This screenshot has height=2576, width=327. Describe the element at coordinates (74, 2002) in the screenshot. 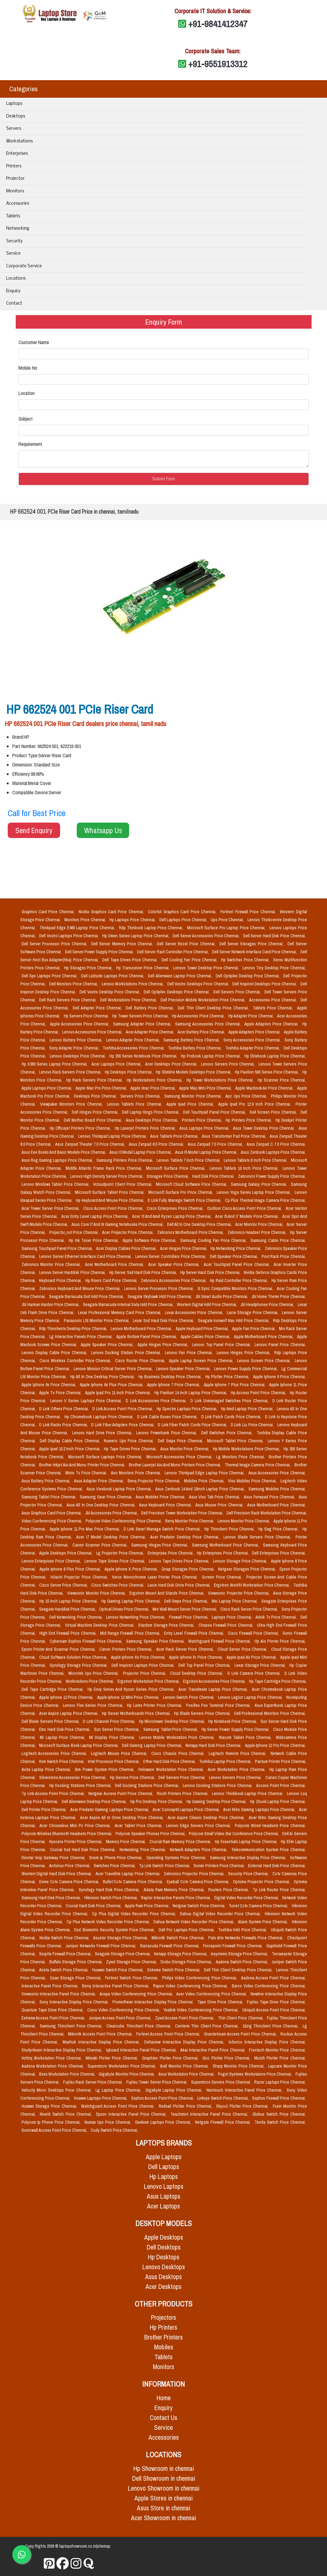

I see `Sony Interactive Display Price Chennai,` at that location.